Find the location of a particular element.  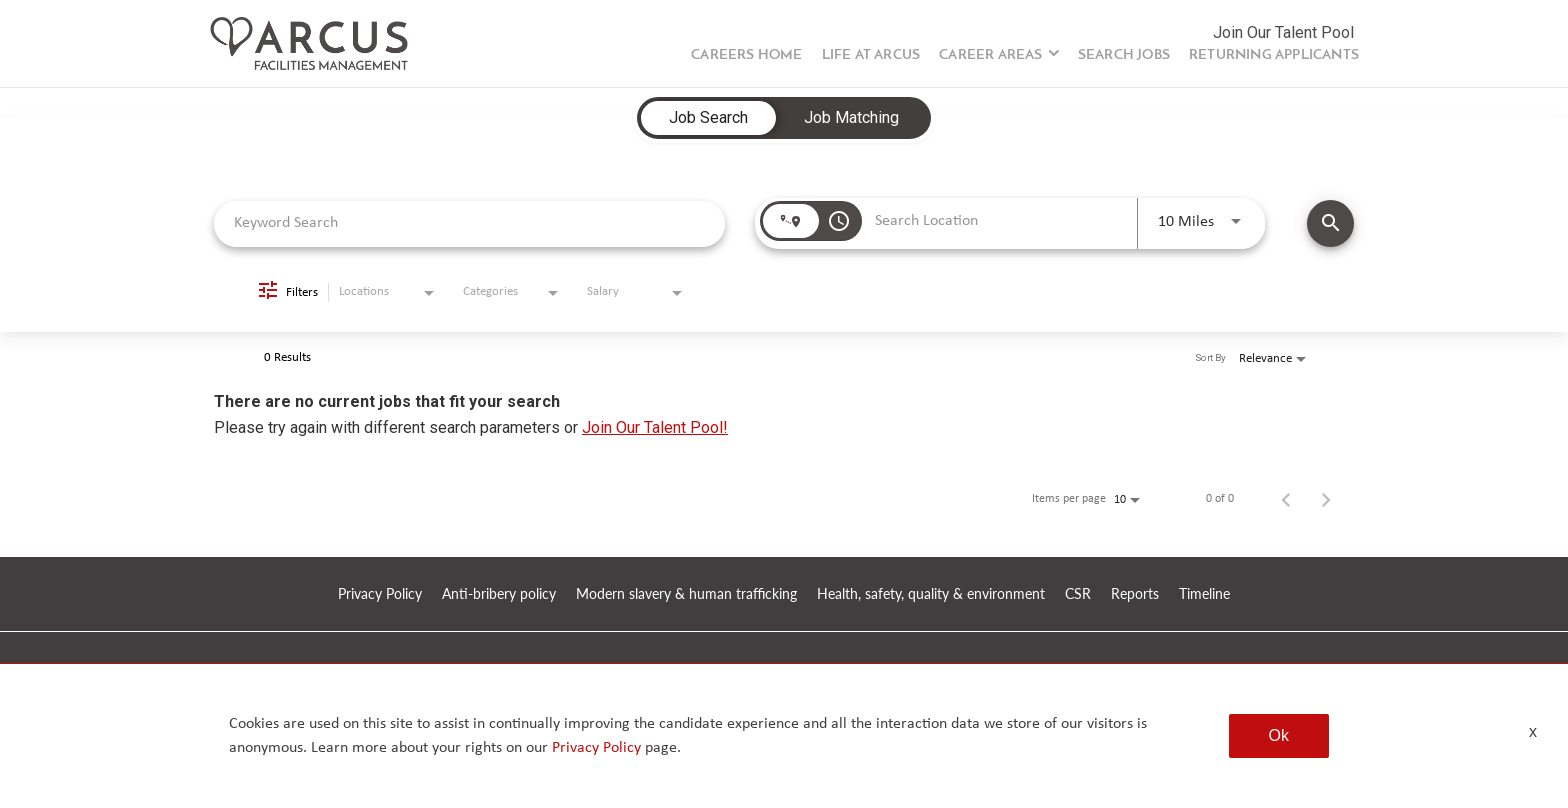

Join Our Talent Pool is located at coordinates (1283, 32).